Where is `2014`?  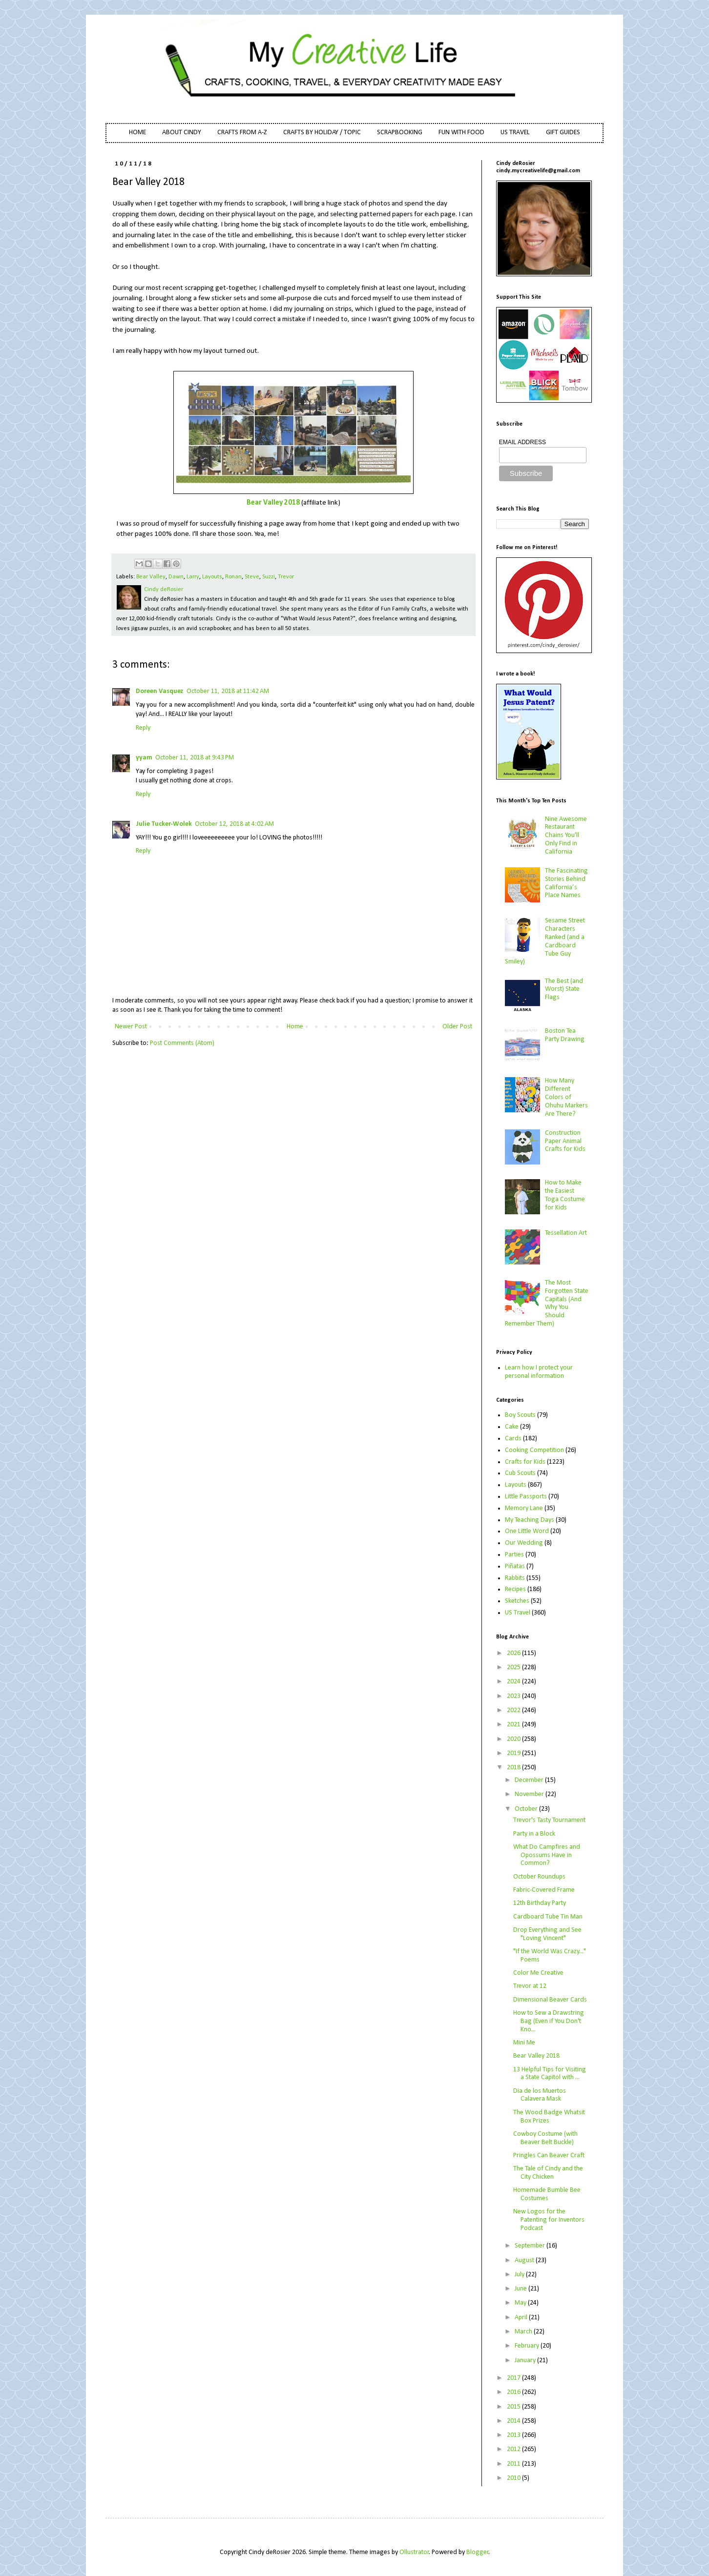
2014 is located at coordinates (514, 2421).